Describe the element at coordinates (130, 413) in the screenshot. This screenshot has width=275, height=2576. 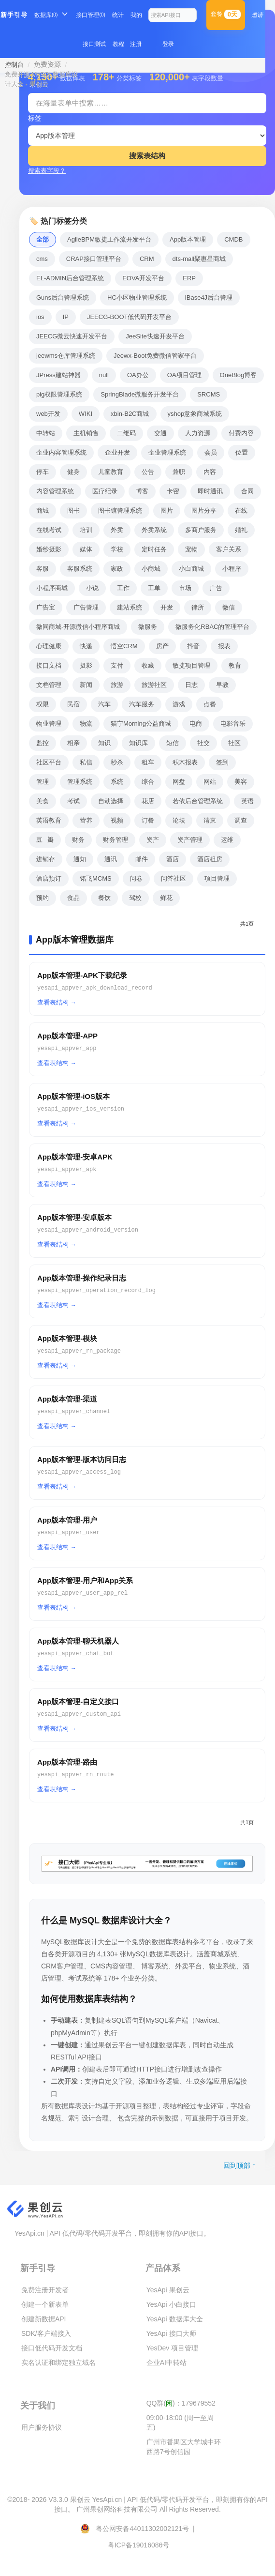
I see `xbin-B2C商城` at that location.